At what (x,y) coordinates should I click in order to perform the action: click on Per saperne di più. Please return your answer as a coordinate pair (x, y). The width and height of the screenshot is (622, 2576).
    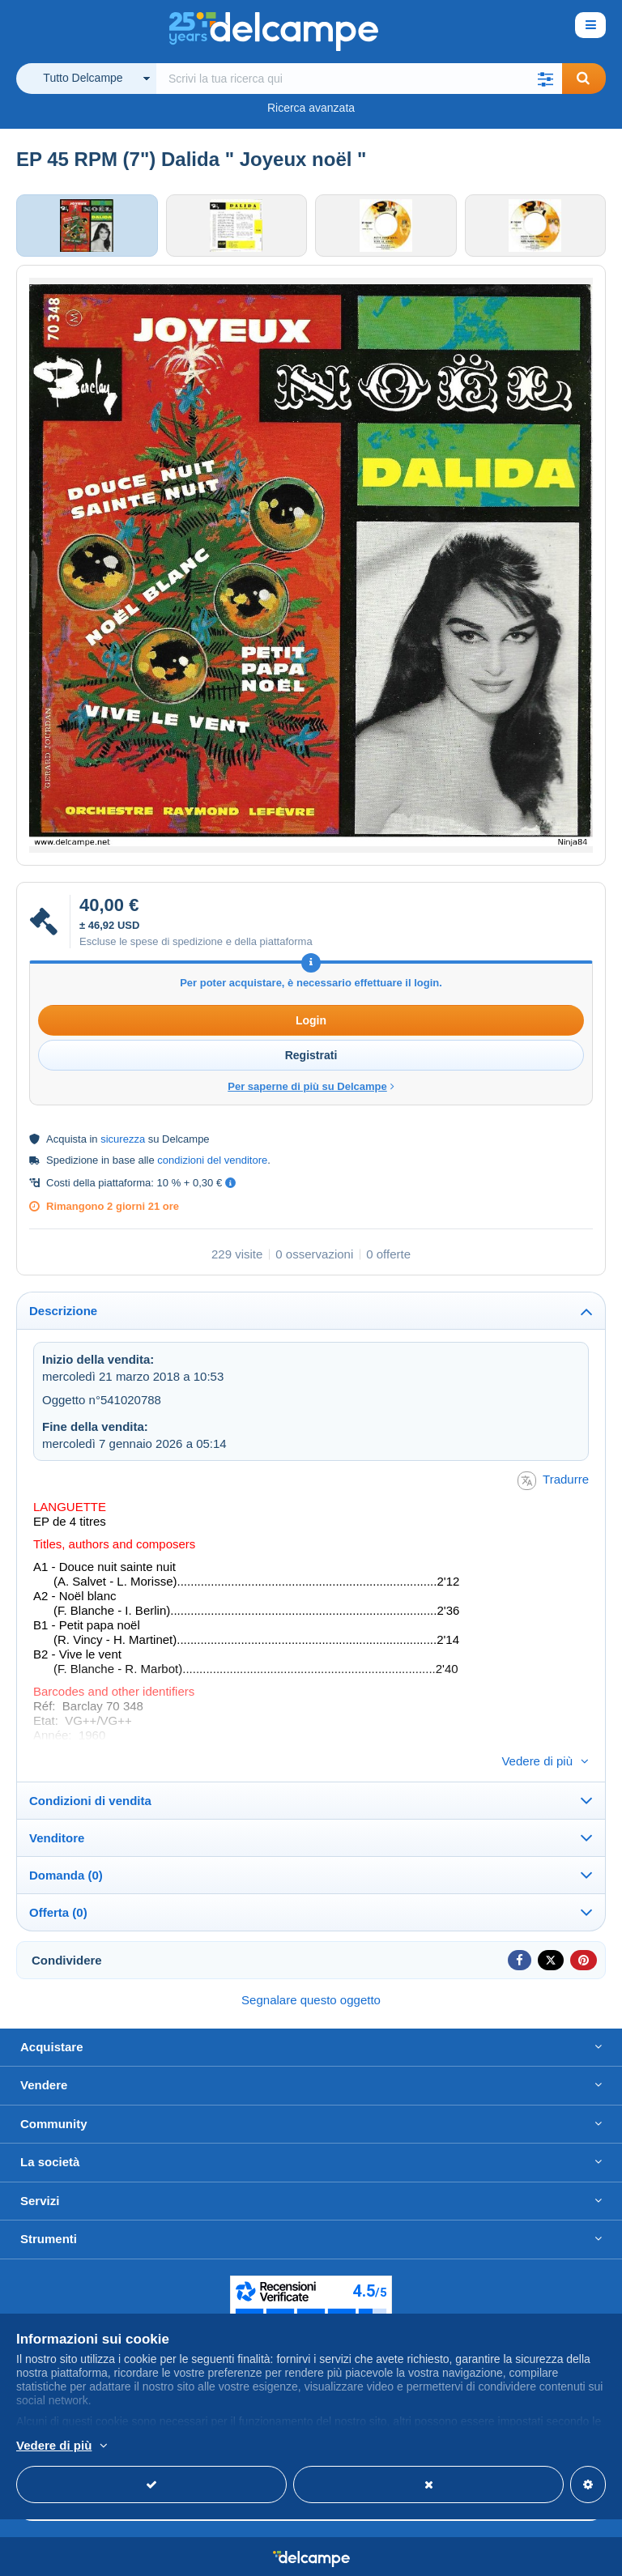
    Looking at the image, I should click on (160, 2446).